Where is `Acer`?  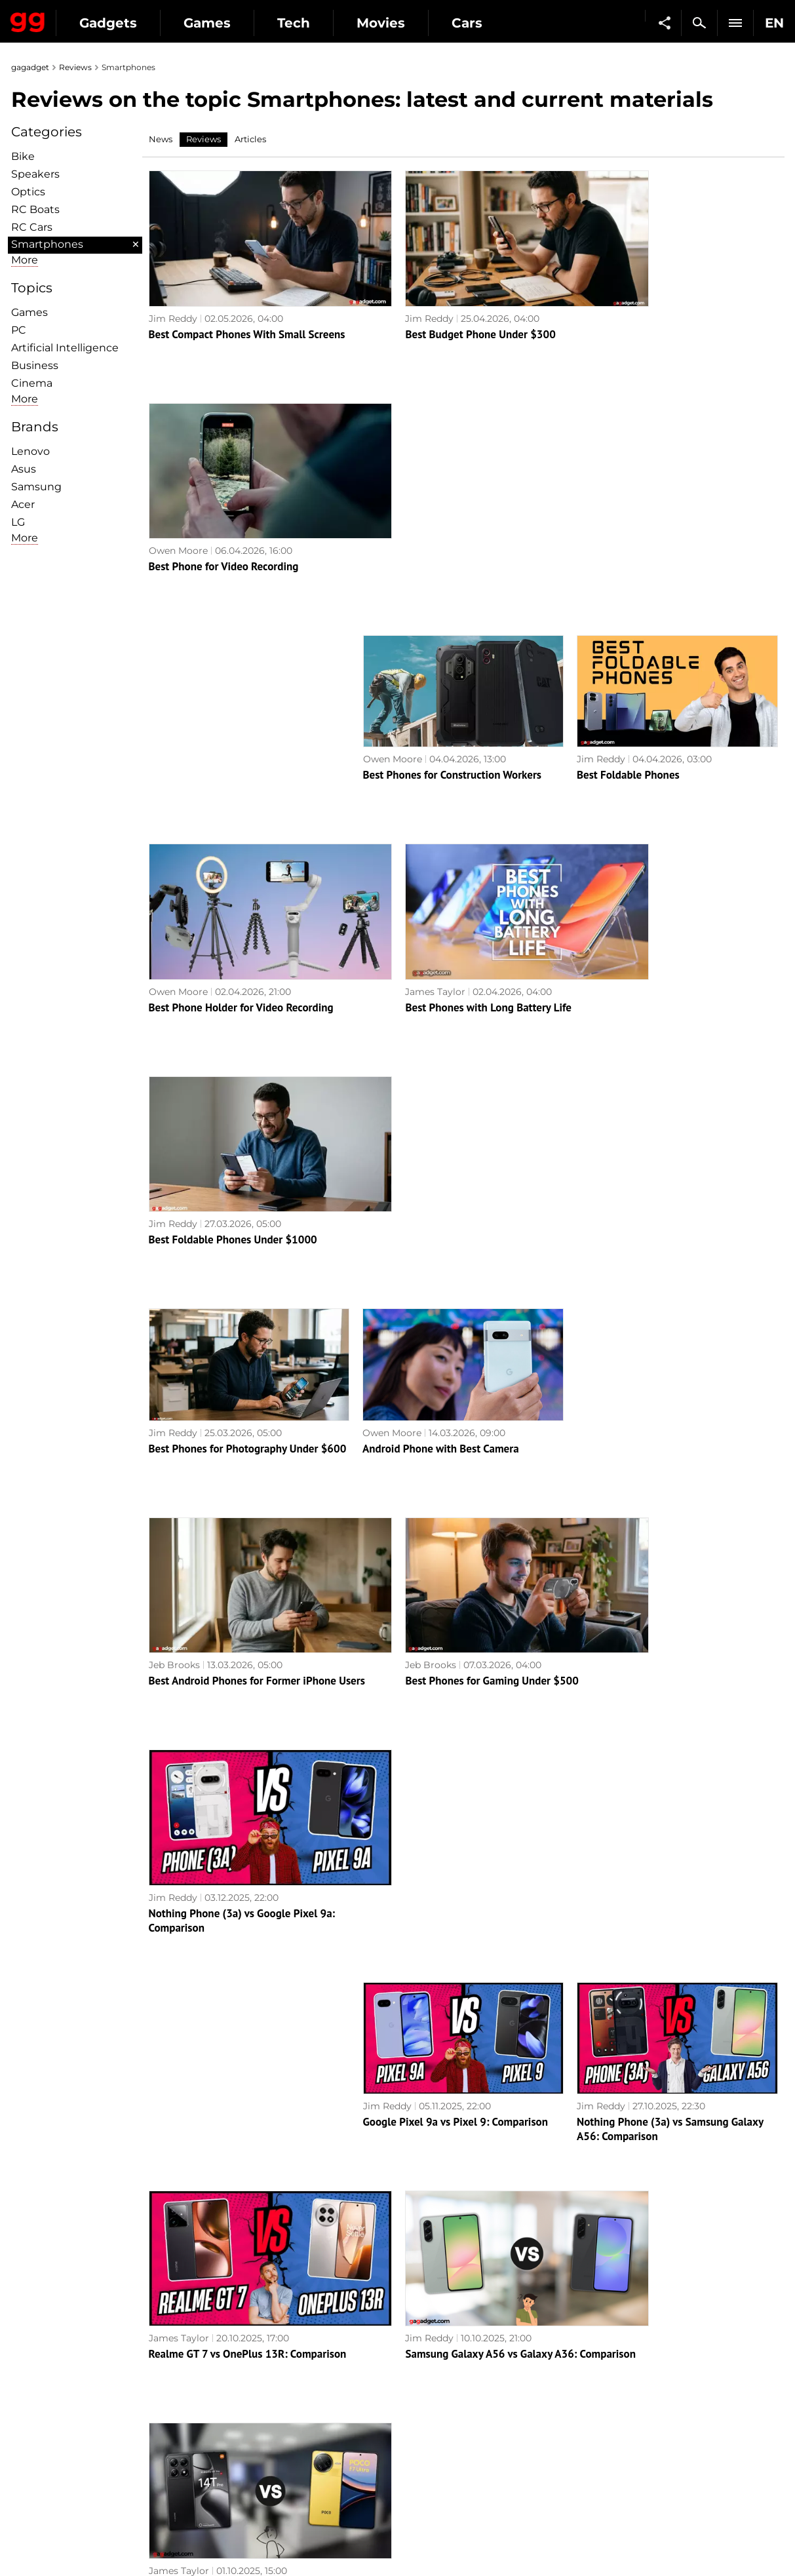 Acer is located at coordinates (23, 504).